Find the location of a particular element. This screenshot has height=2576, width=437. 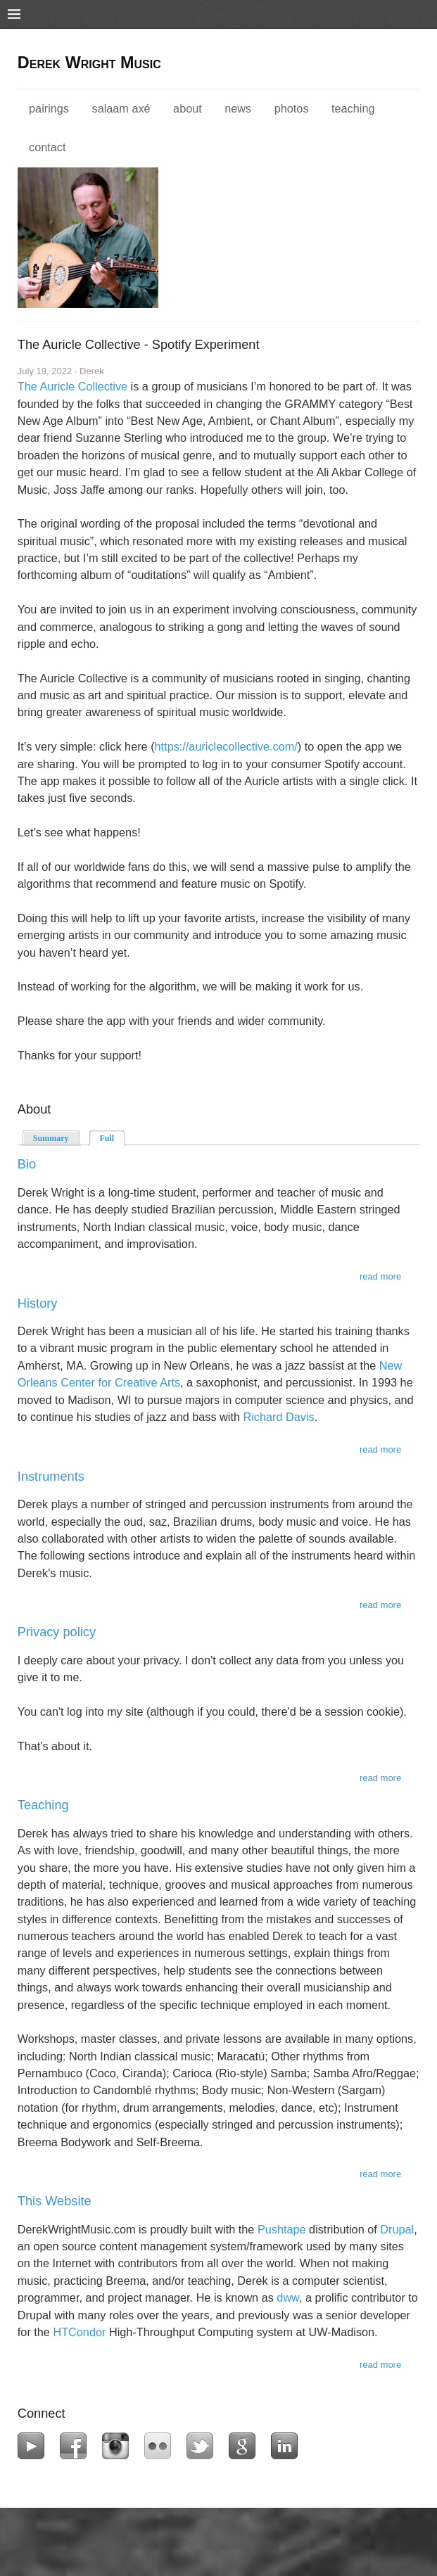

YouTube is located at coordinates (34, 2445).